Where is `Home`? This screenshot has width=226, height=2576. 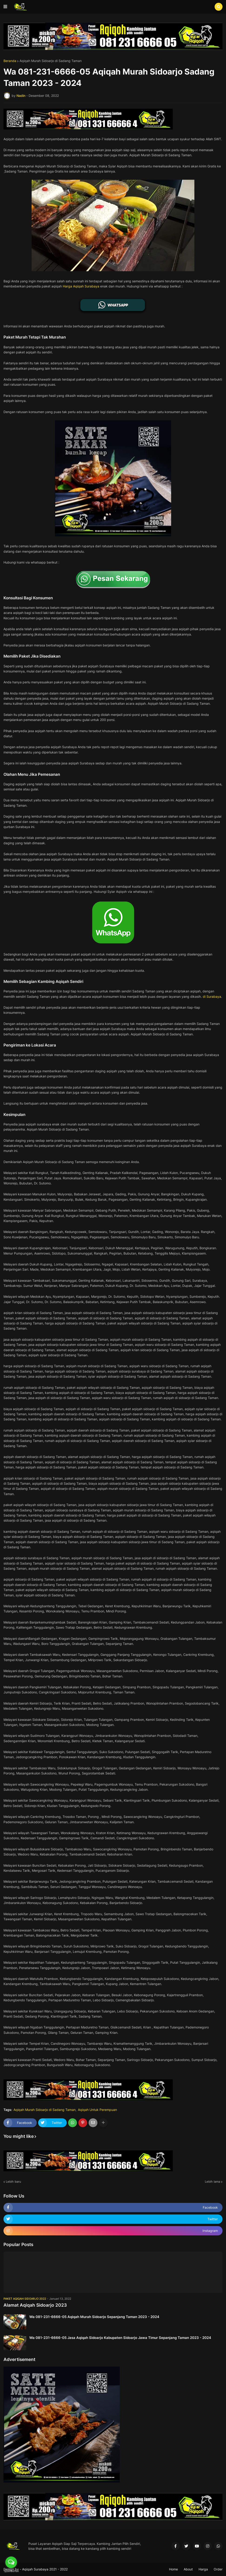
Home is located at coordinates (173, 2569).